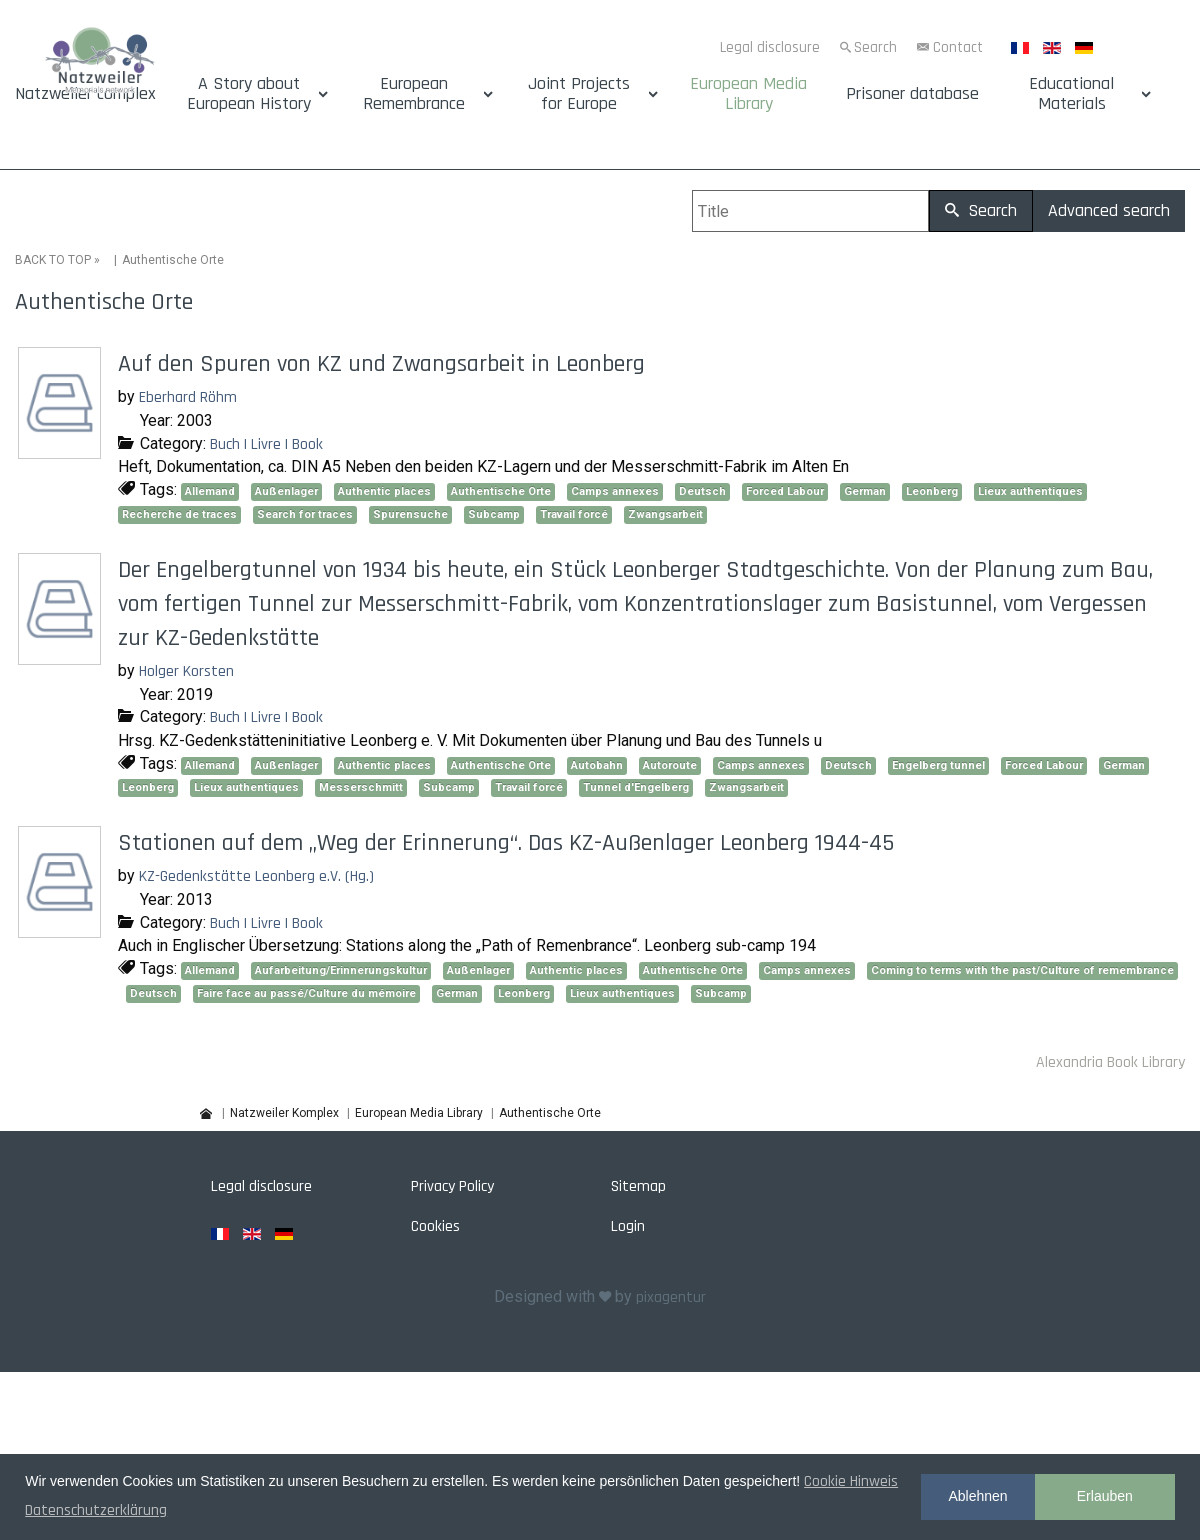 Image resolution: width=1200 pixels, height=1540 pixels. What do you see at coordinates (597, 764) in the screenshot?
I see `Autobahn` at bounding box center [597, 764].